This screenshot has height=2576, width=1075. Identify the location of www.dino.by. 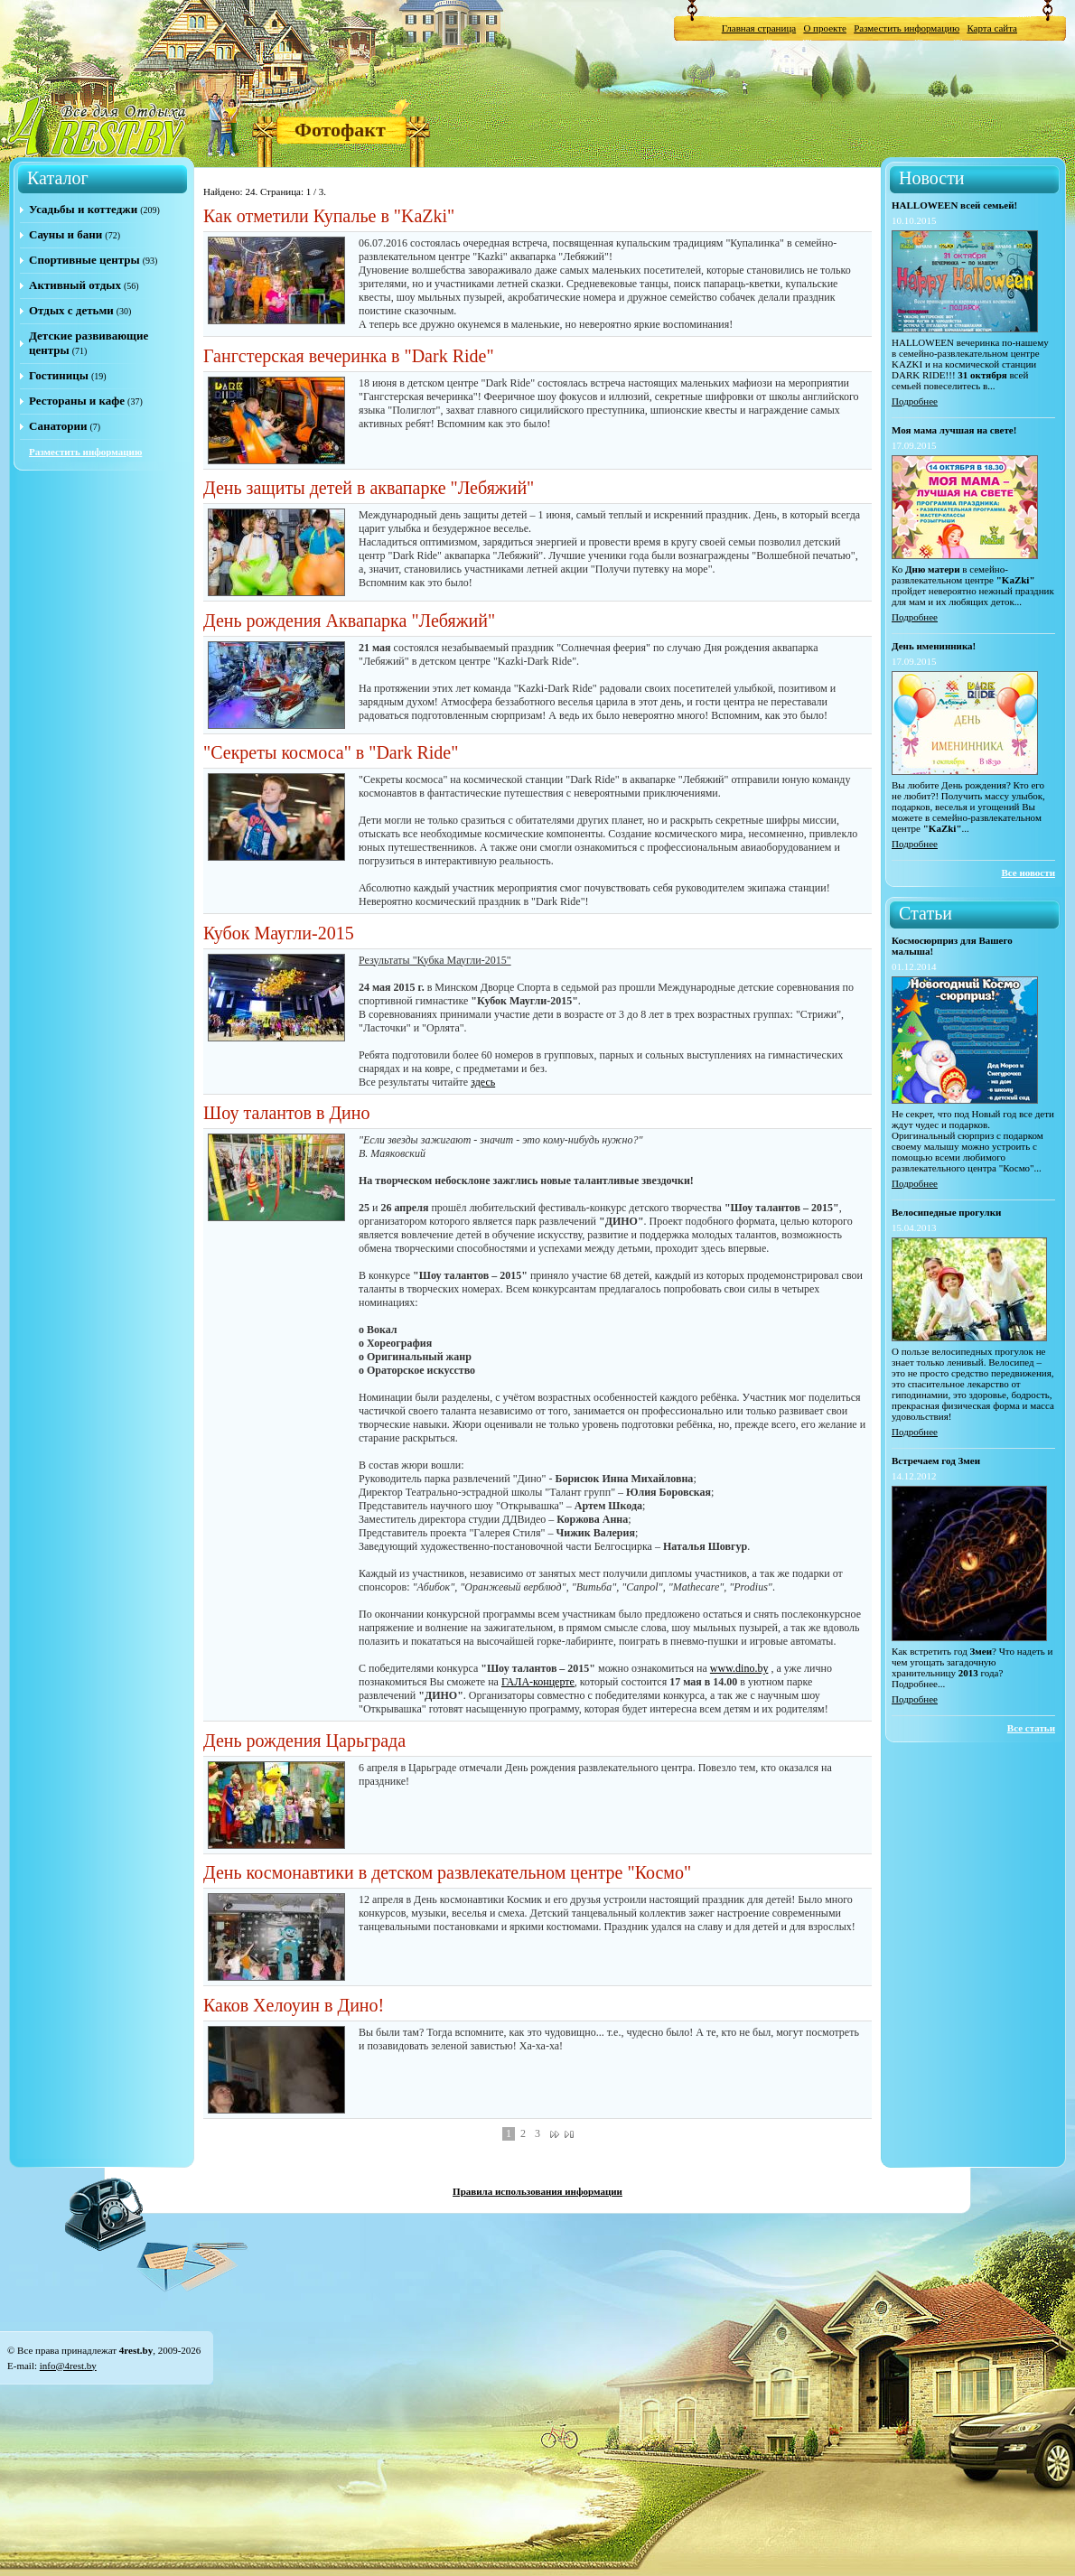
(739, 1668).